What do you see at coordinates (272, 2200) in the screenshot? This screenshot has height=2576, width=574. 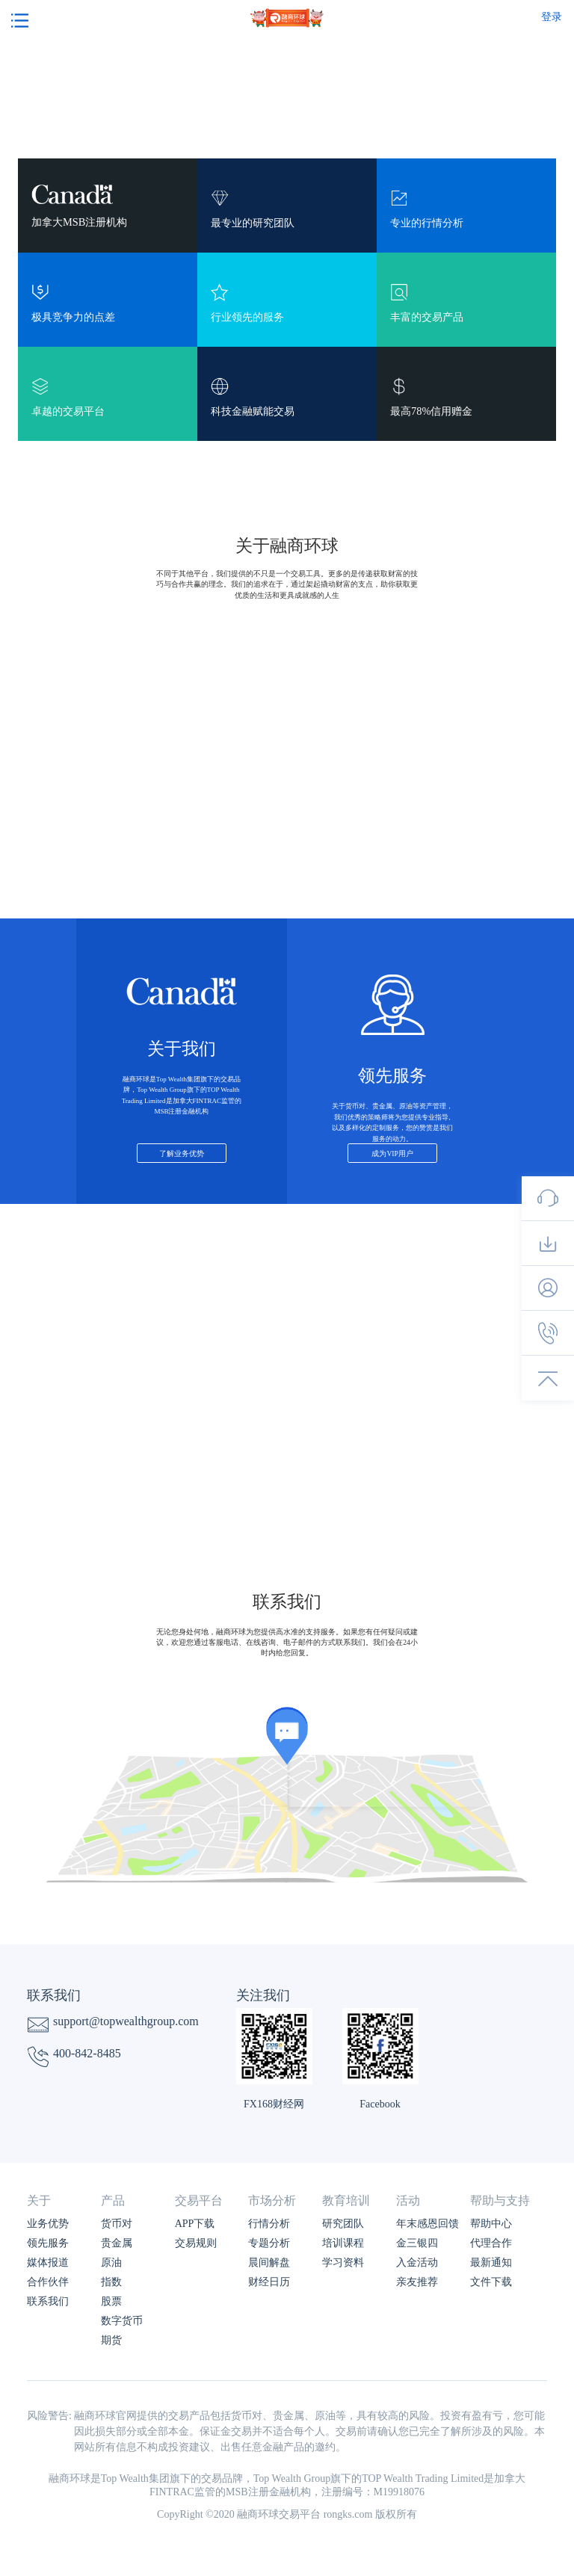 I see `市场分析` at bounding box center [272, 2200].